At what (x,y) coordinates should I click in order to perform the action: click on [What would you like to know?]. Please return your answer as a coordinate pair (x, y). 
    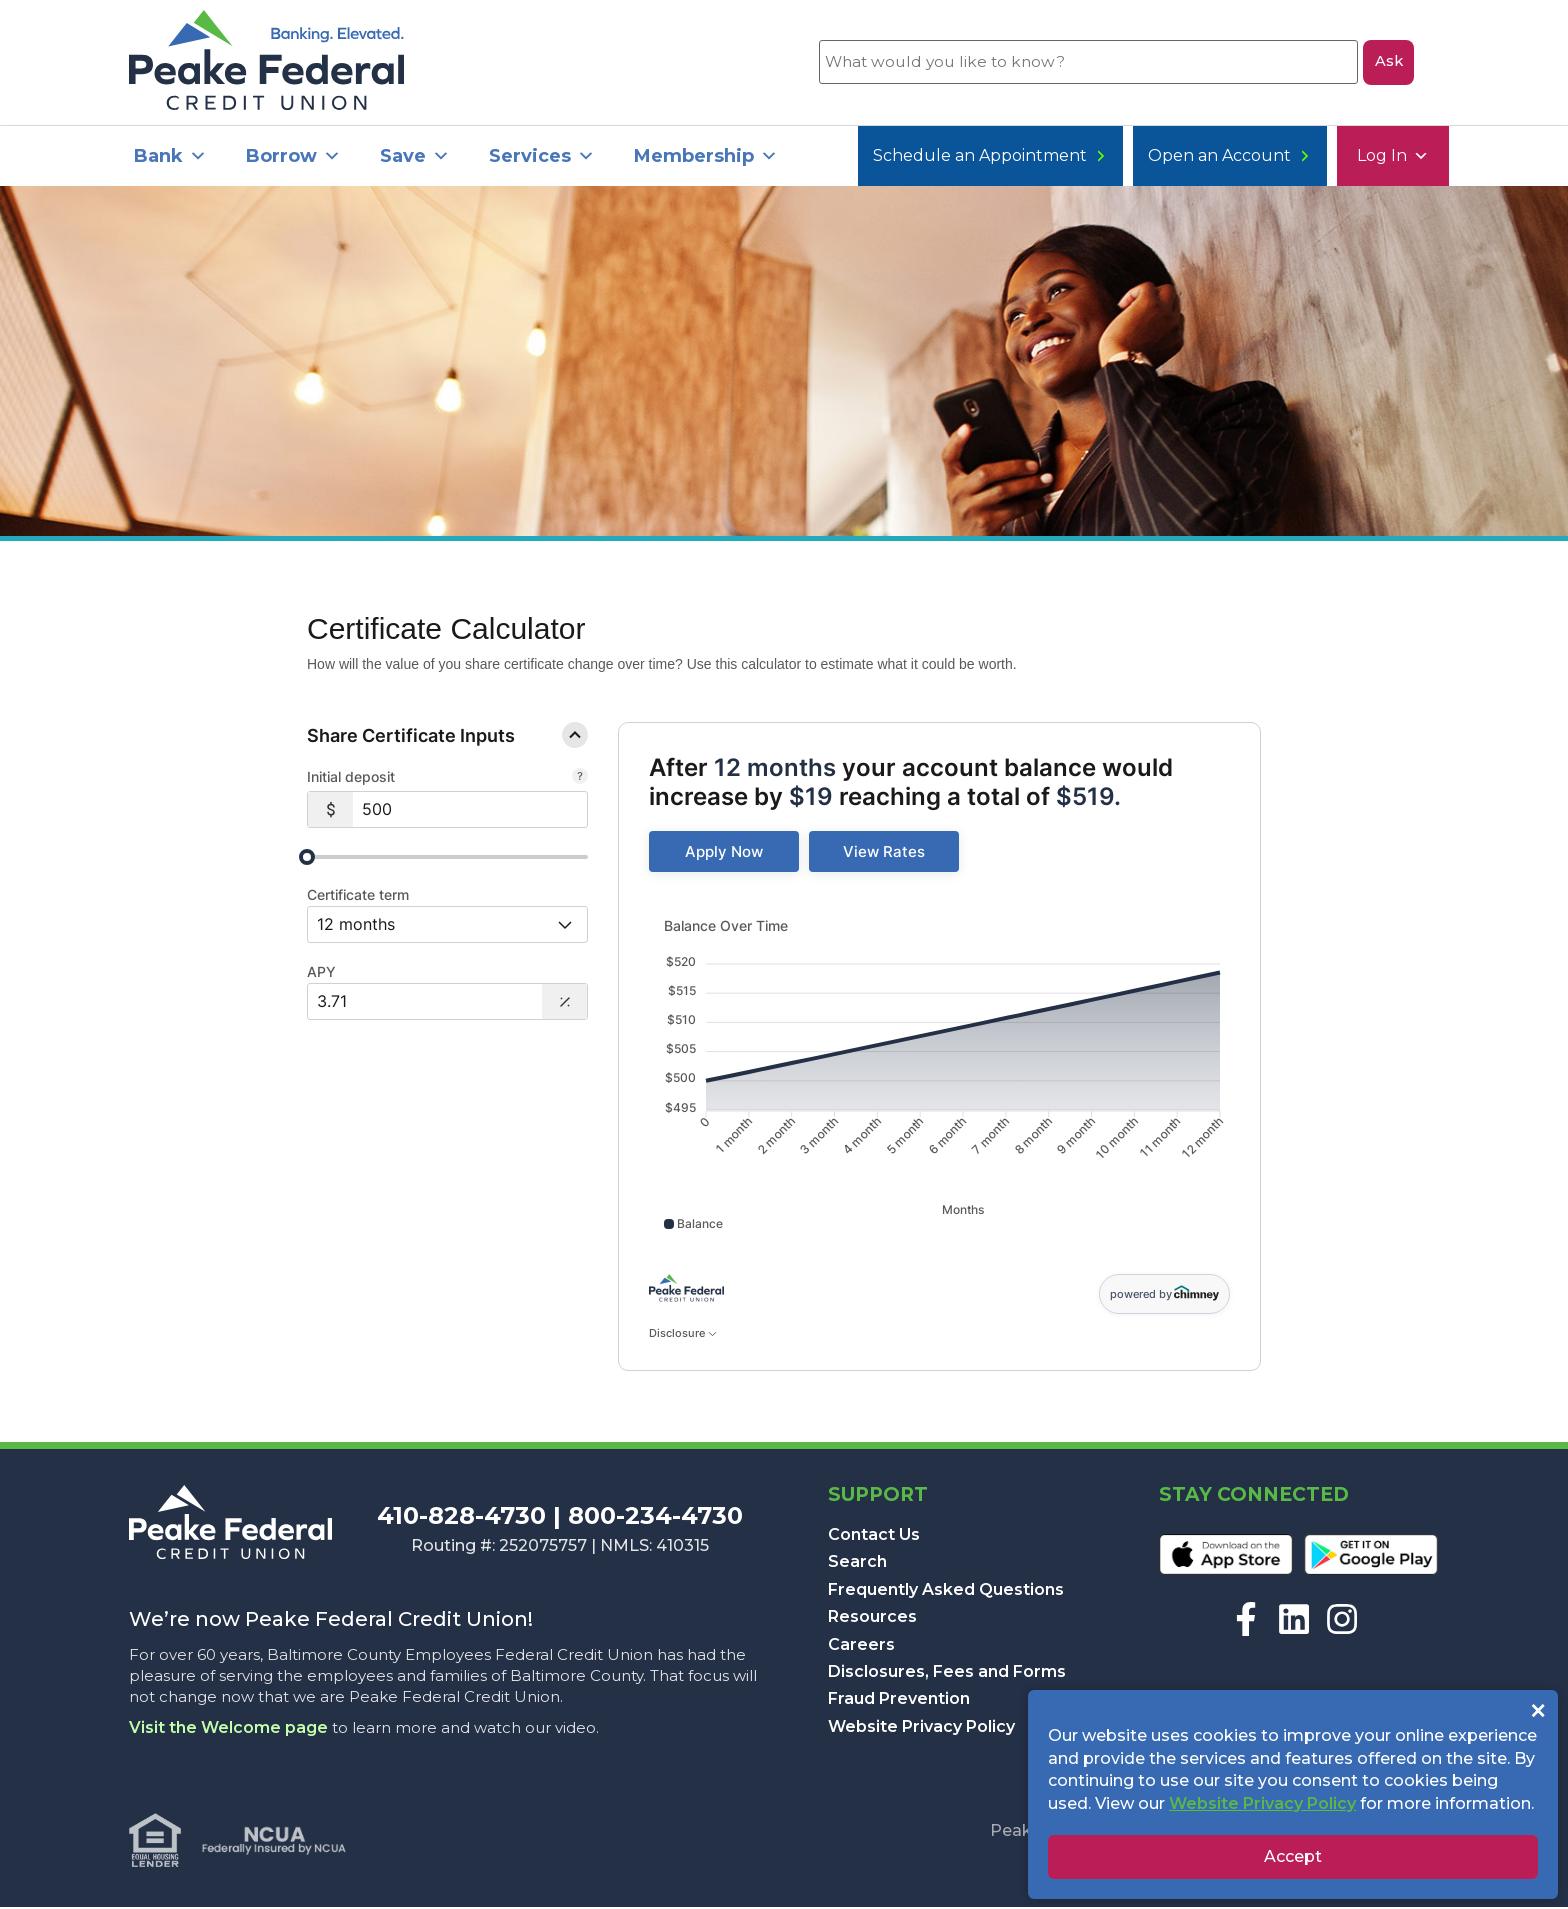
    Looking at the image, I should click on (1087, 63).